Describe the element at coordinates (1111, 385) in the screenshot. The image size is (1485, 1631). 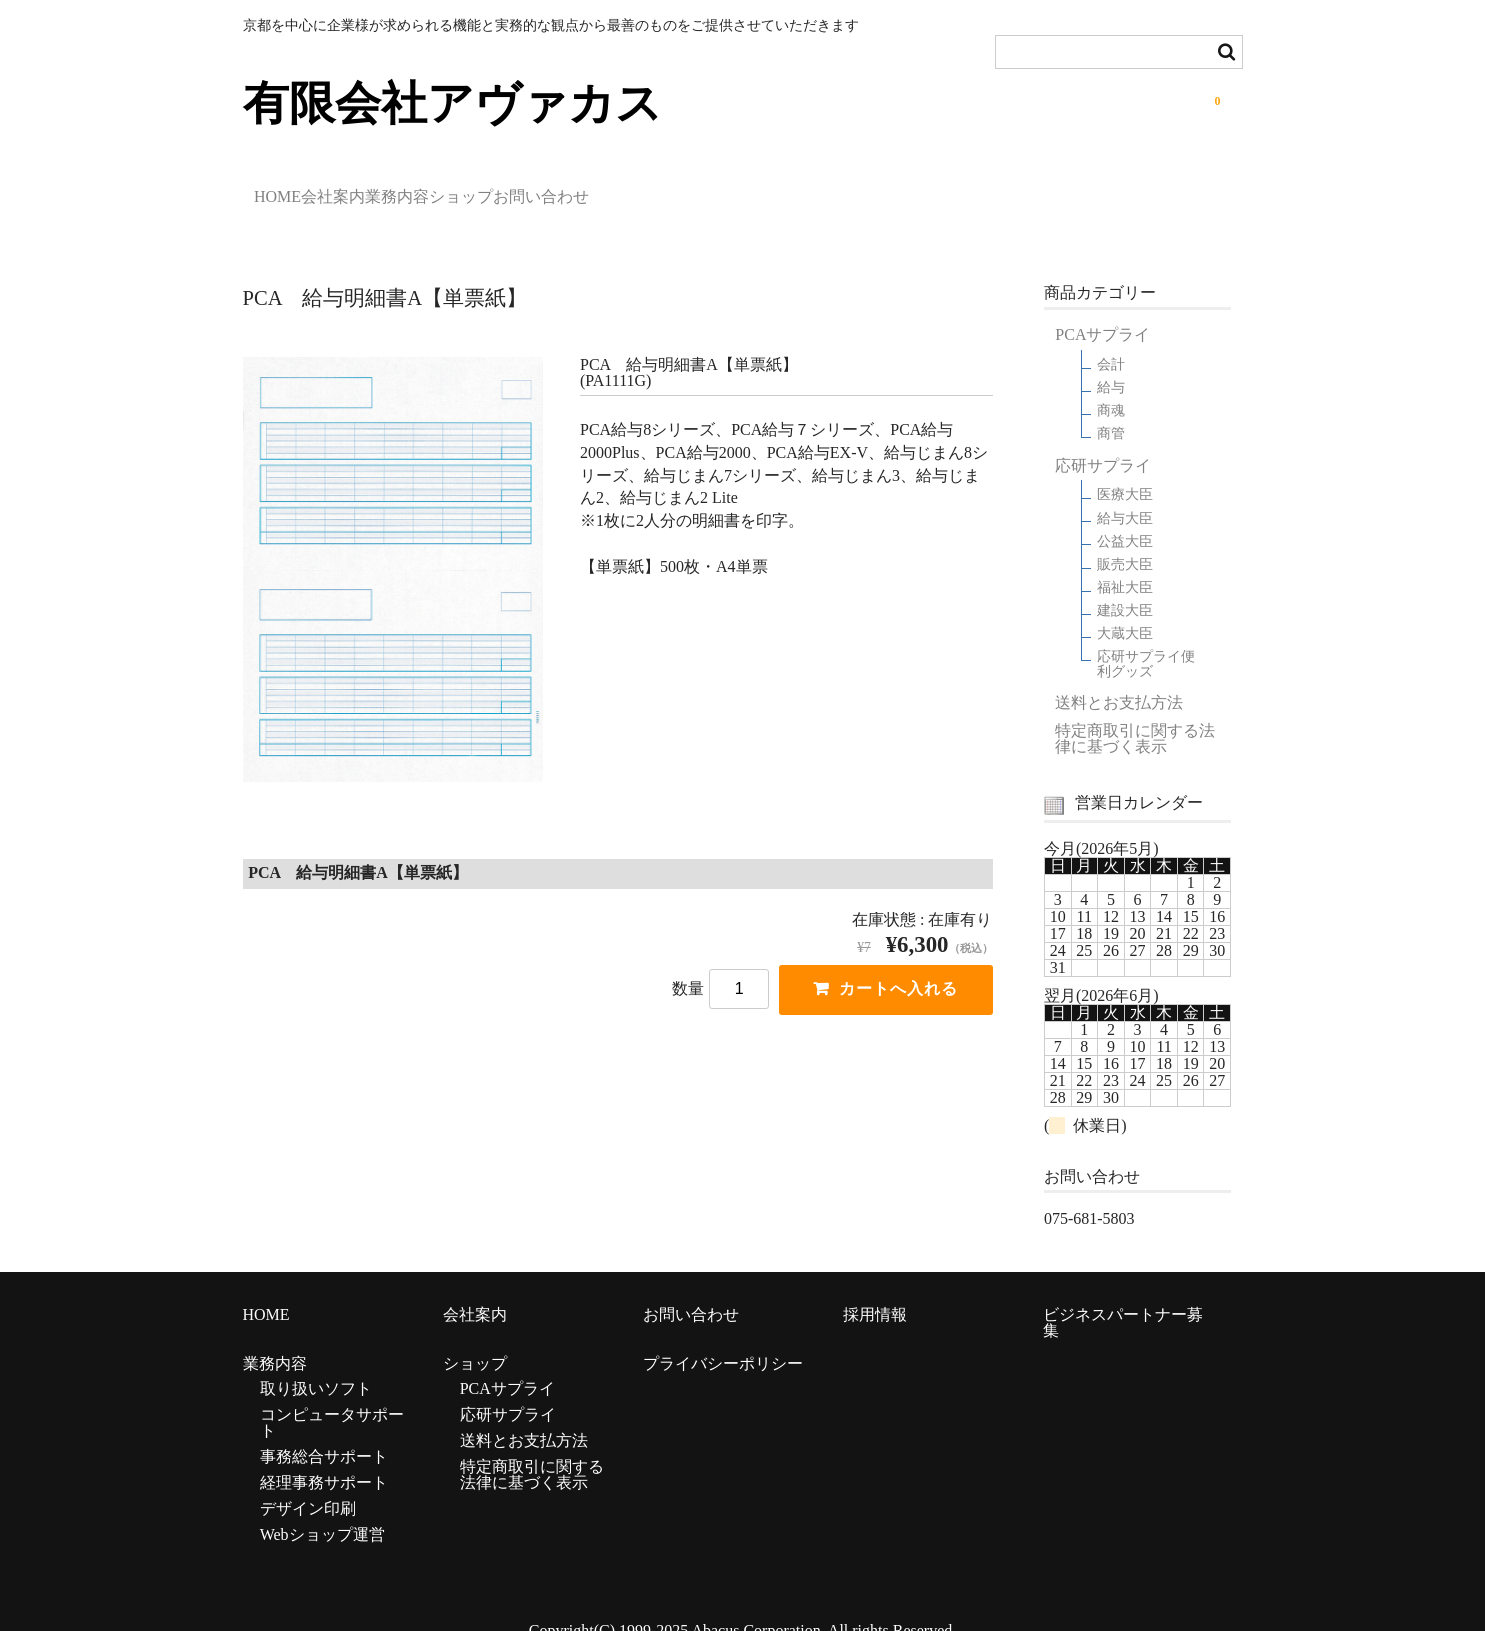
I see `商魂` at that location.